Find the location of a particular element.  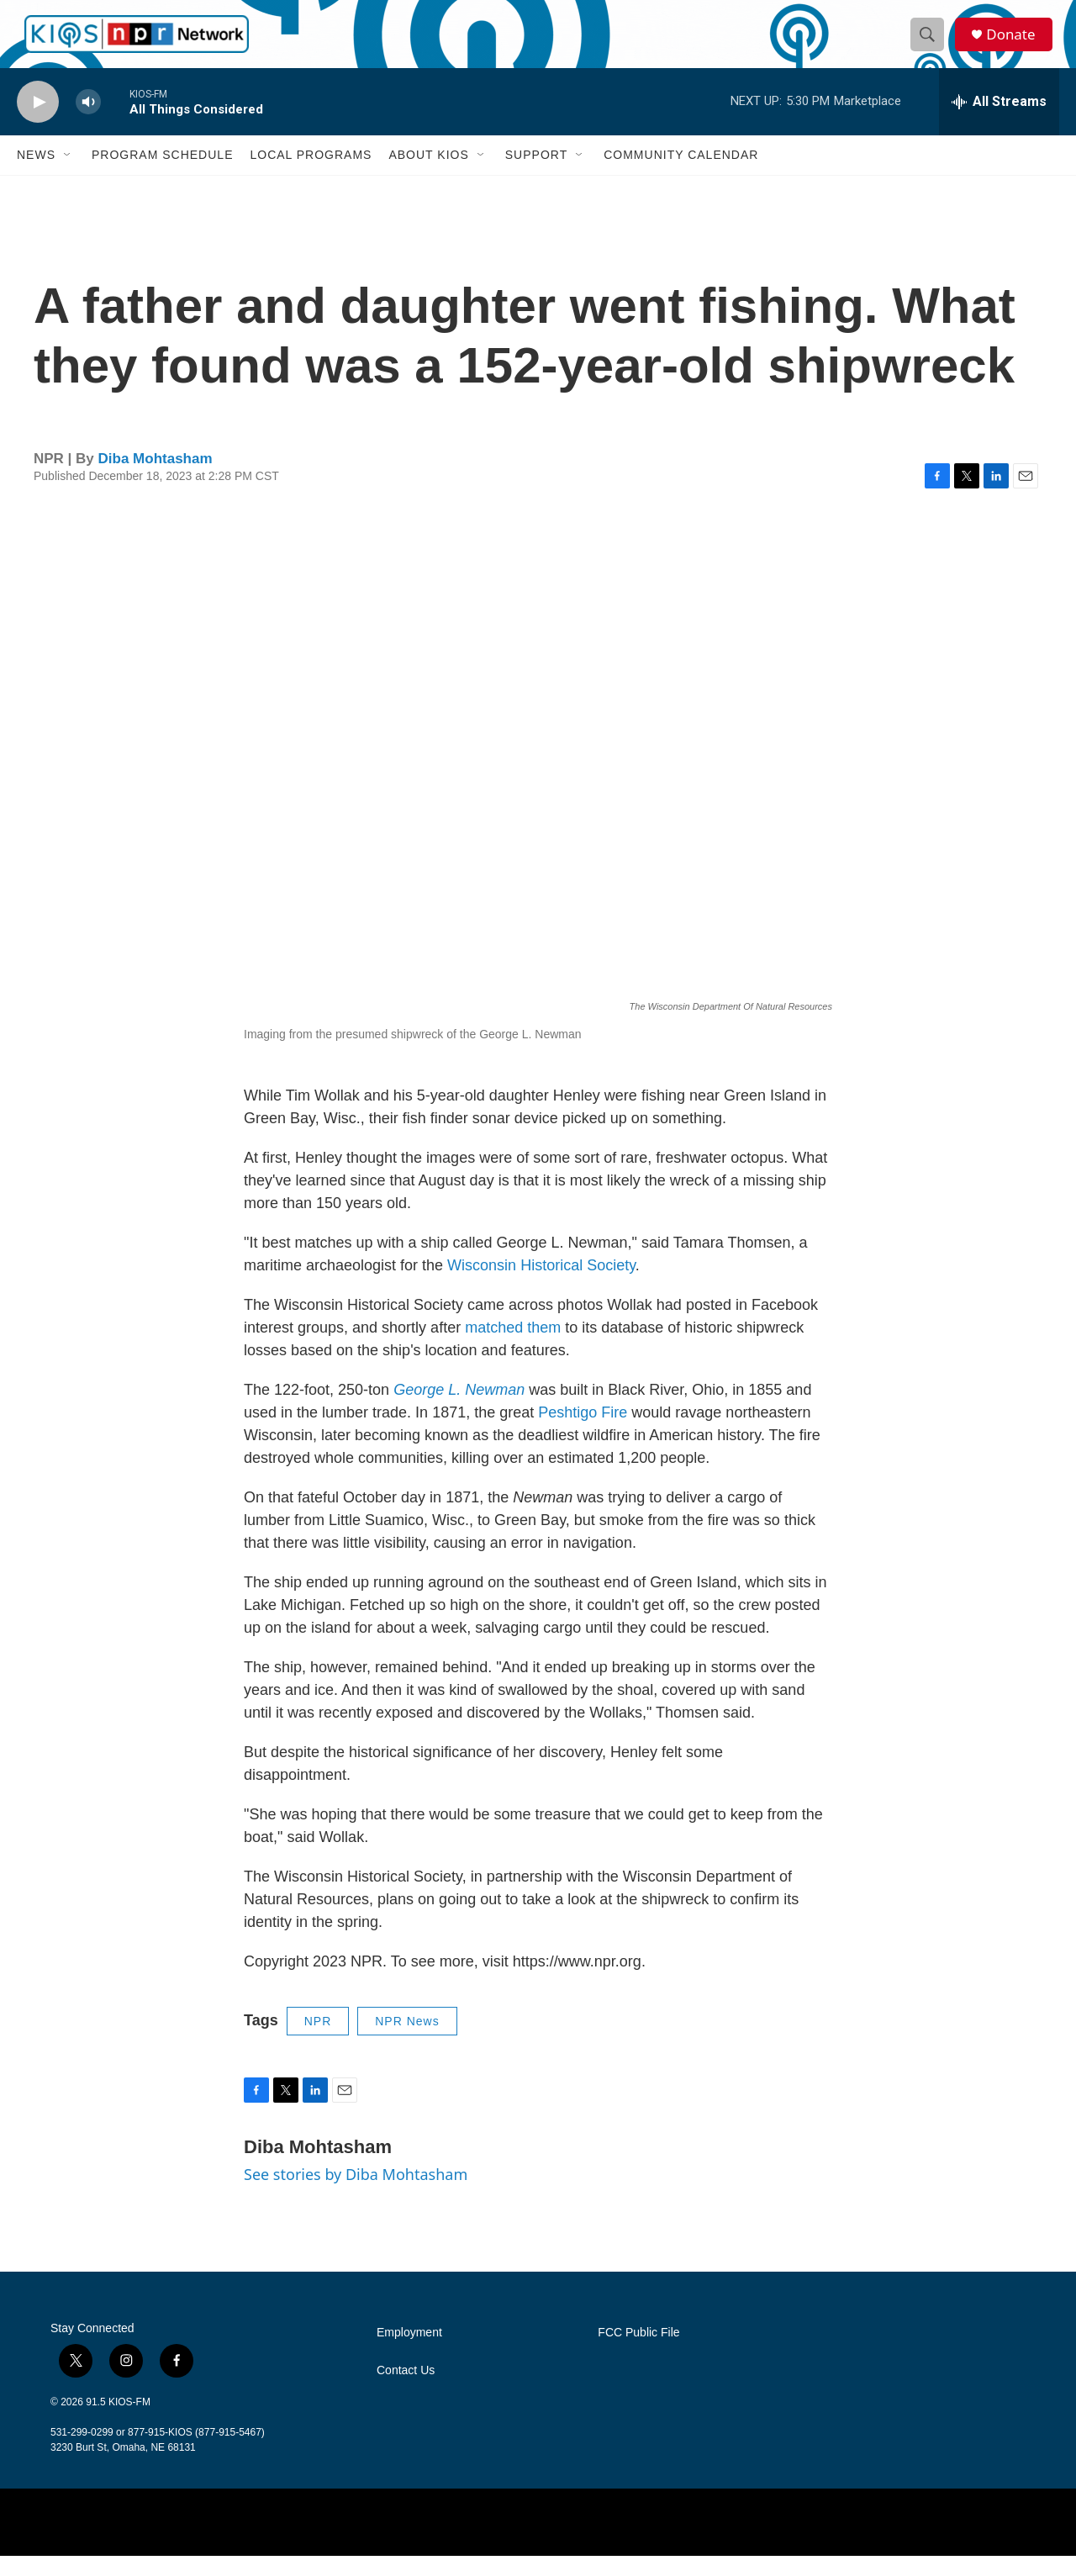

[all streams] is located at coordinates (999, 122).